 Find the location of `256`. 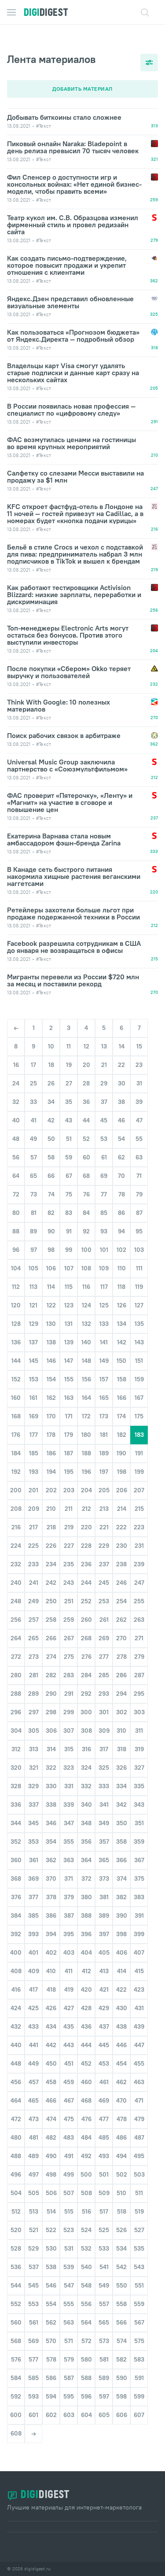

256 is located at coordinates (16, 1620).